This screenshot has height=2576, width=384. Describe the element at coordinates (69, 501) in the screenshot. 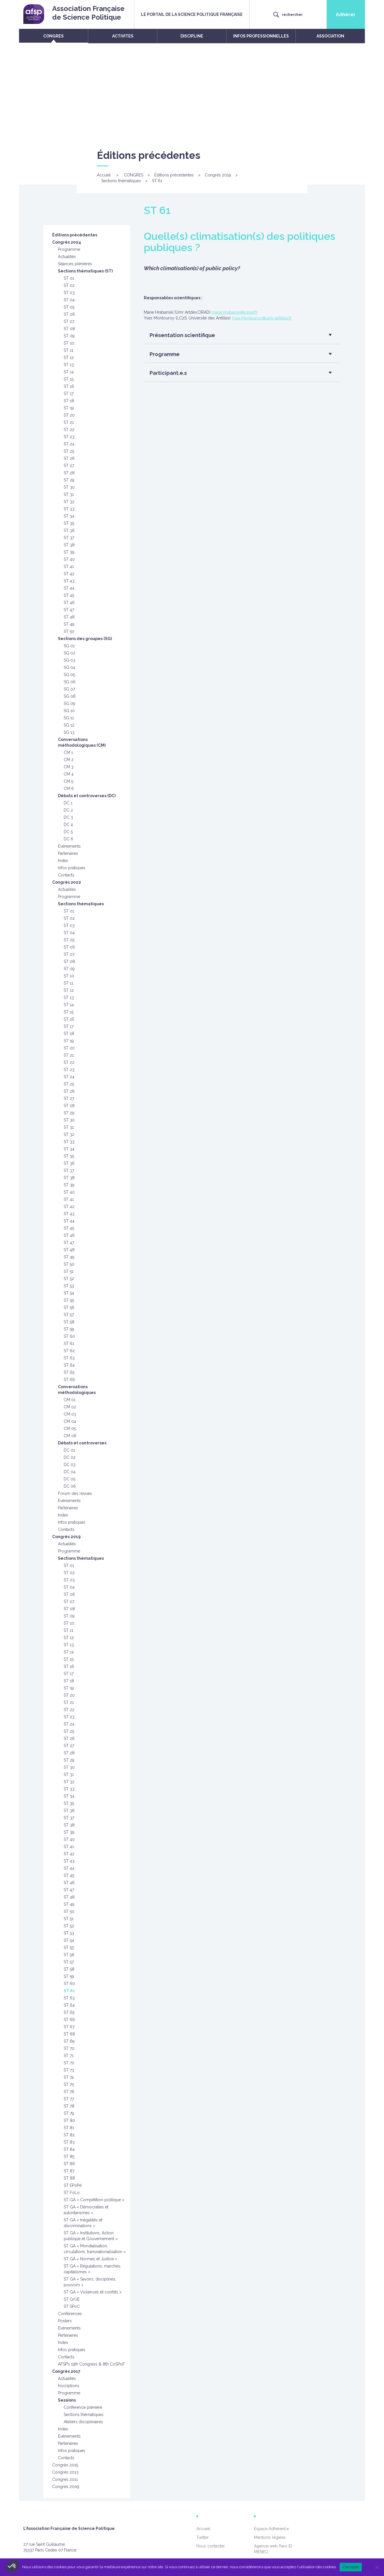

I see `ST 32` at that location.